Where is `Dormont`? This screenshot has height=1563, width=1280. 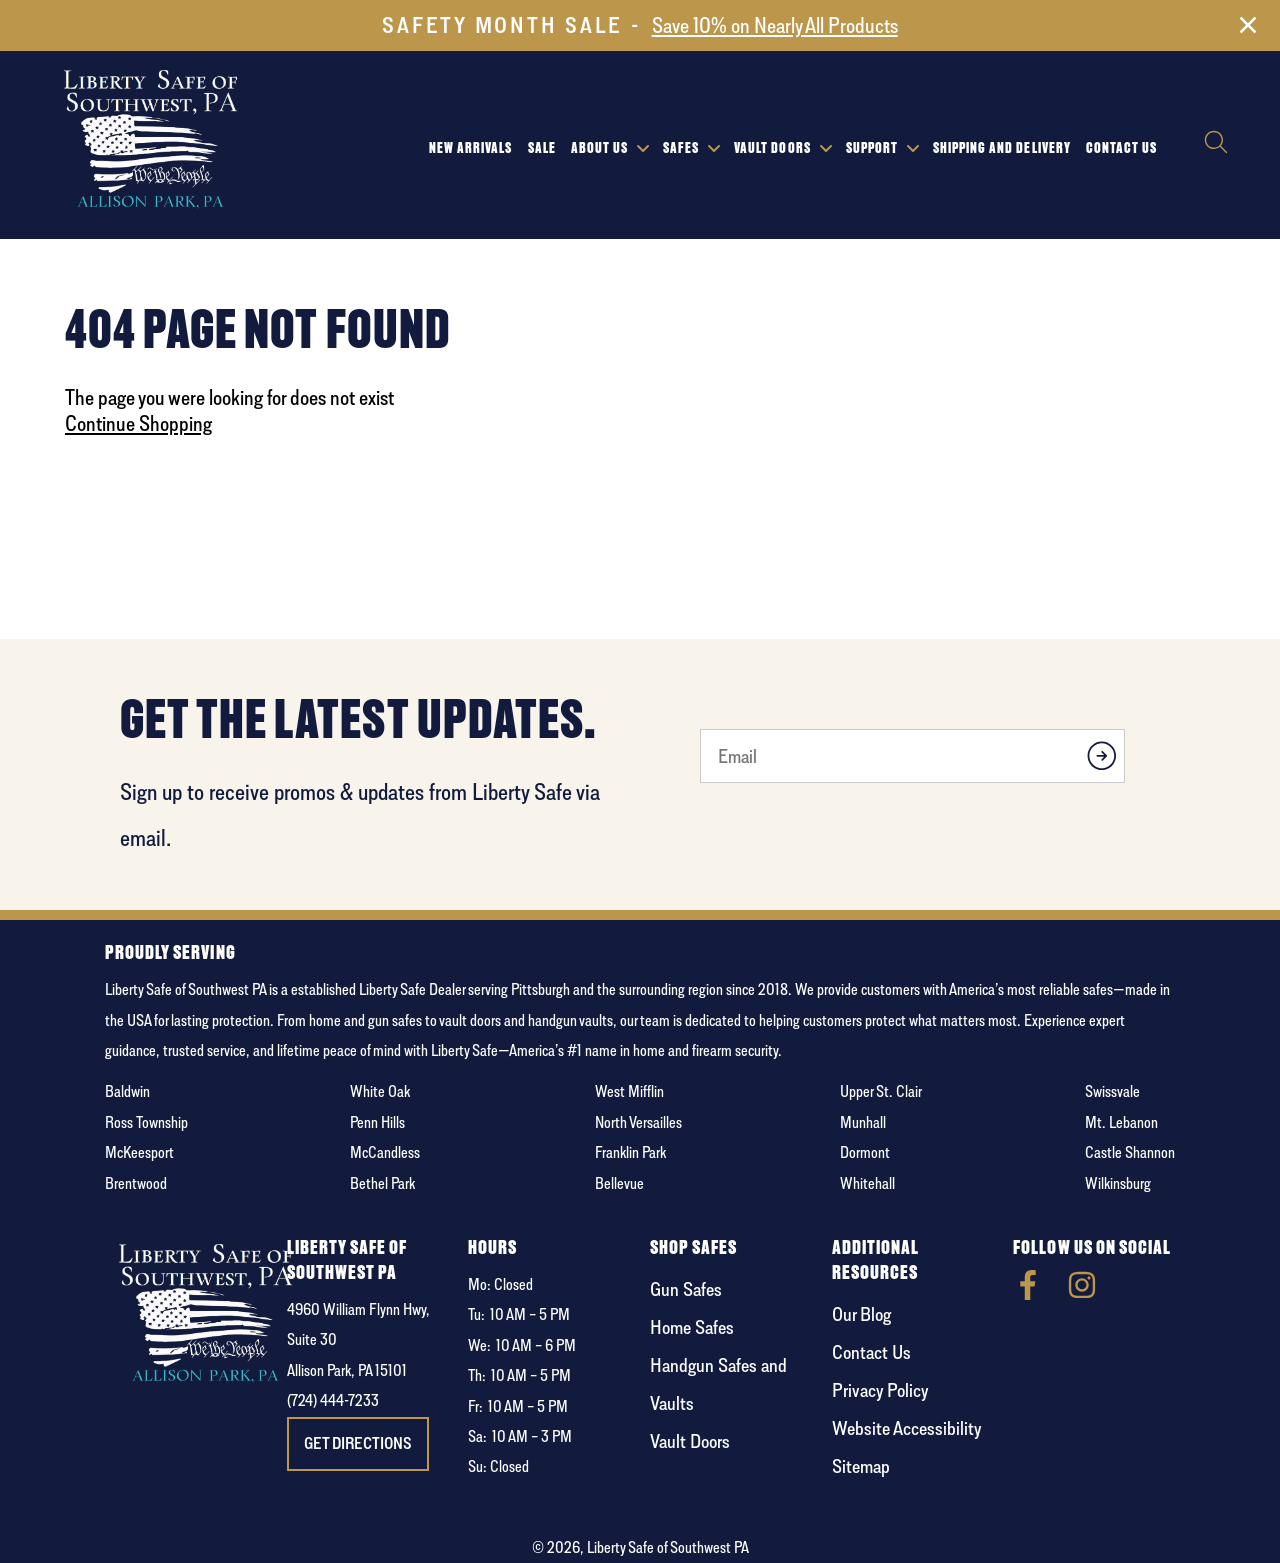 Dormont is located at coordinates (865, 1152).